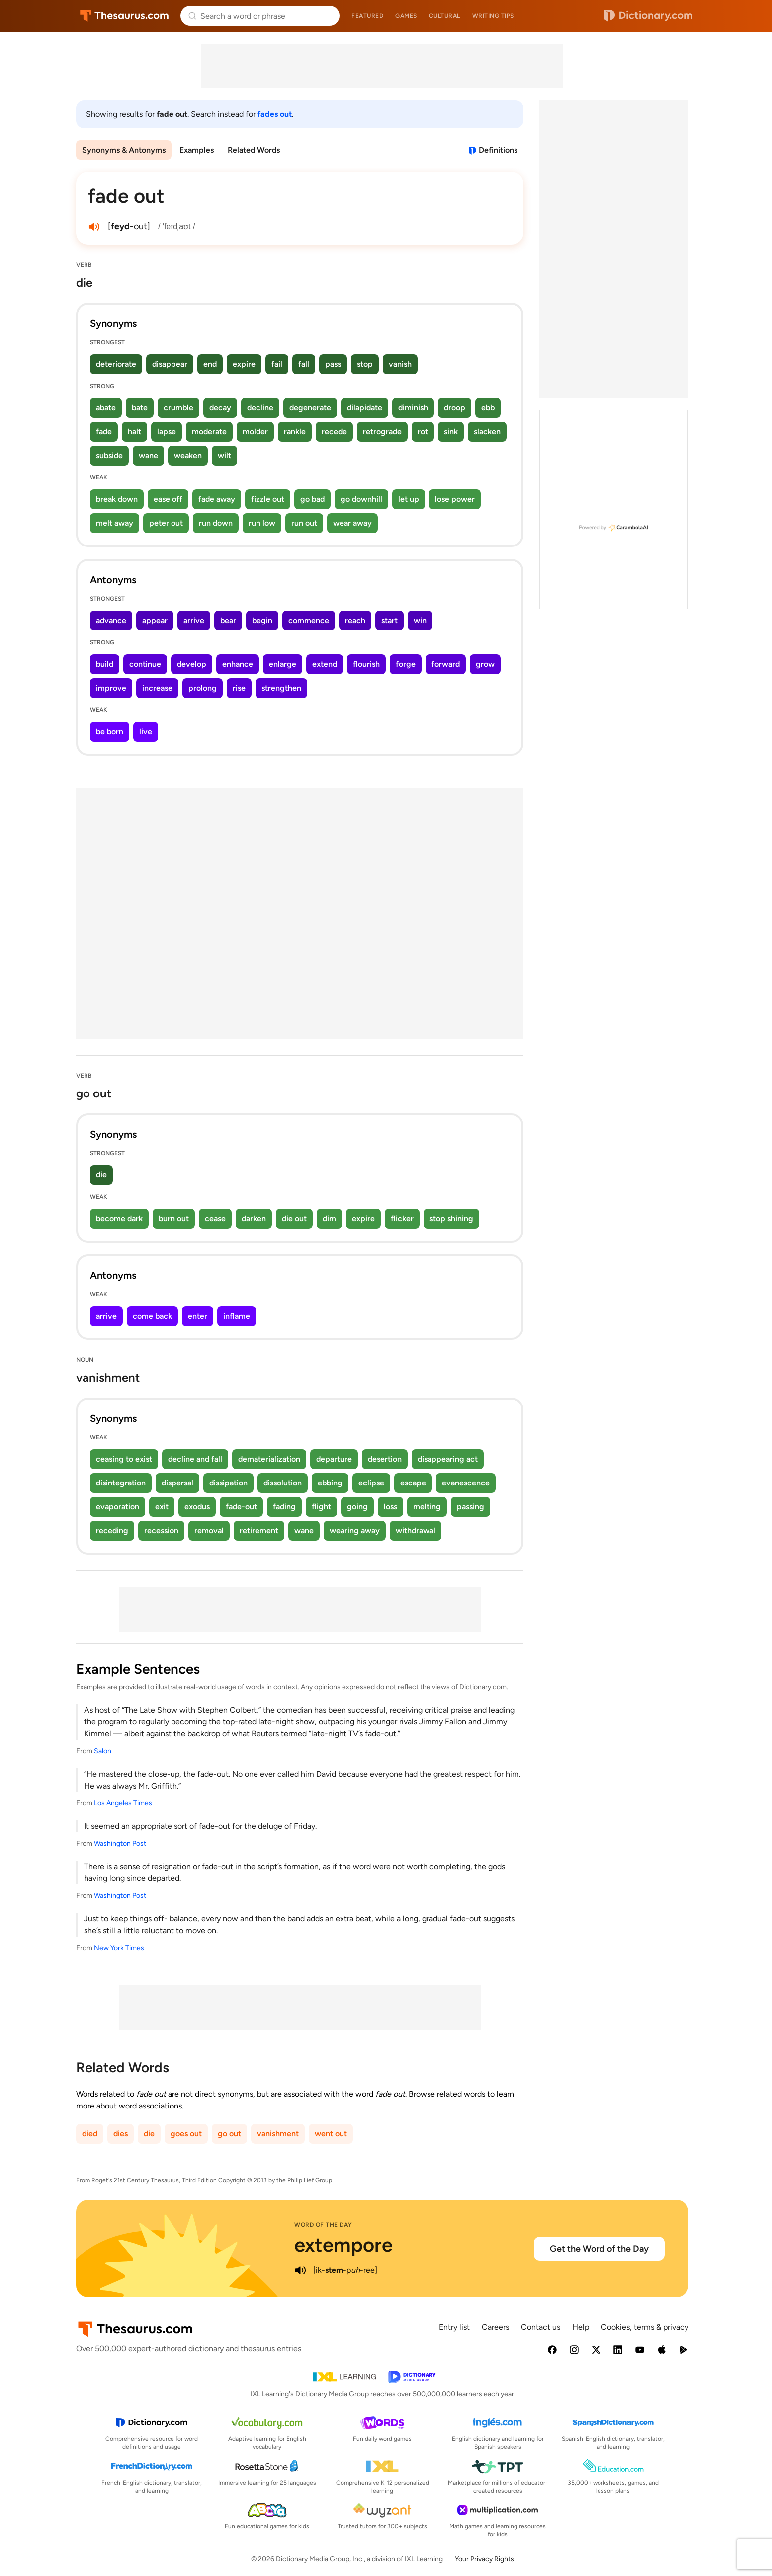 The height and width of the screenshot is (2576, 772). What do you see at coordinates (295, 431) in the screenshot?
I see `rankle` at bounding box center [295, 431].